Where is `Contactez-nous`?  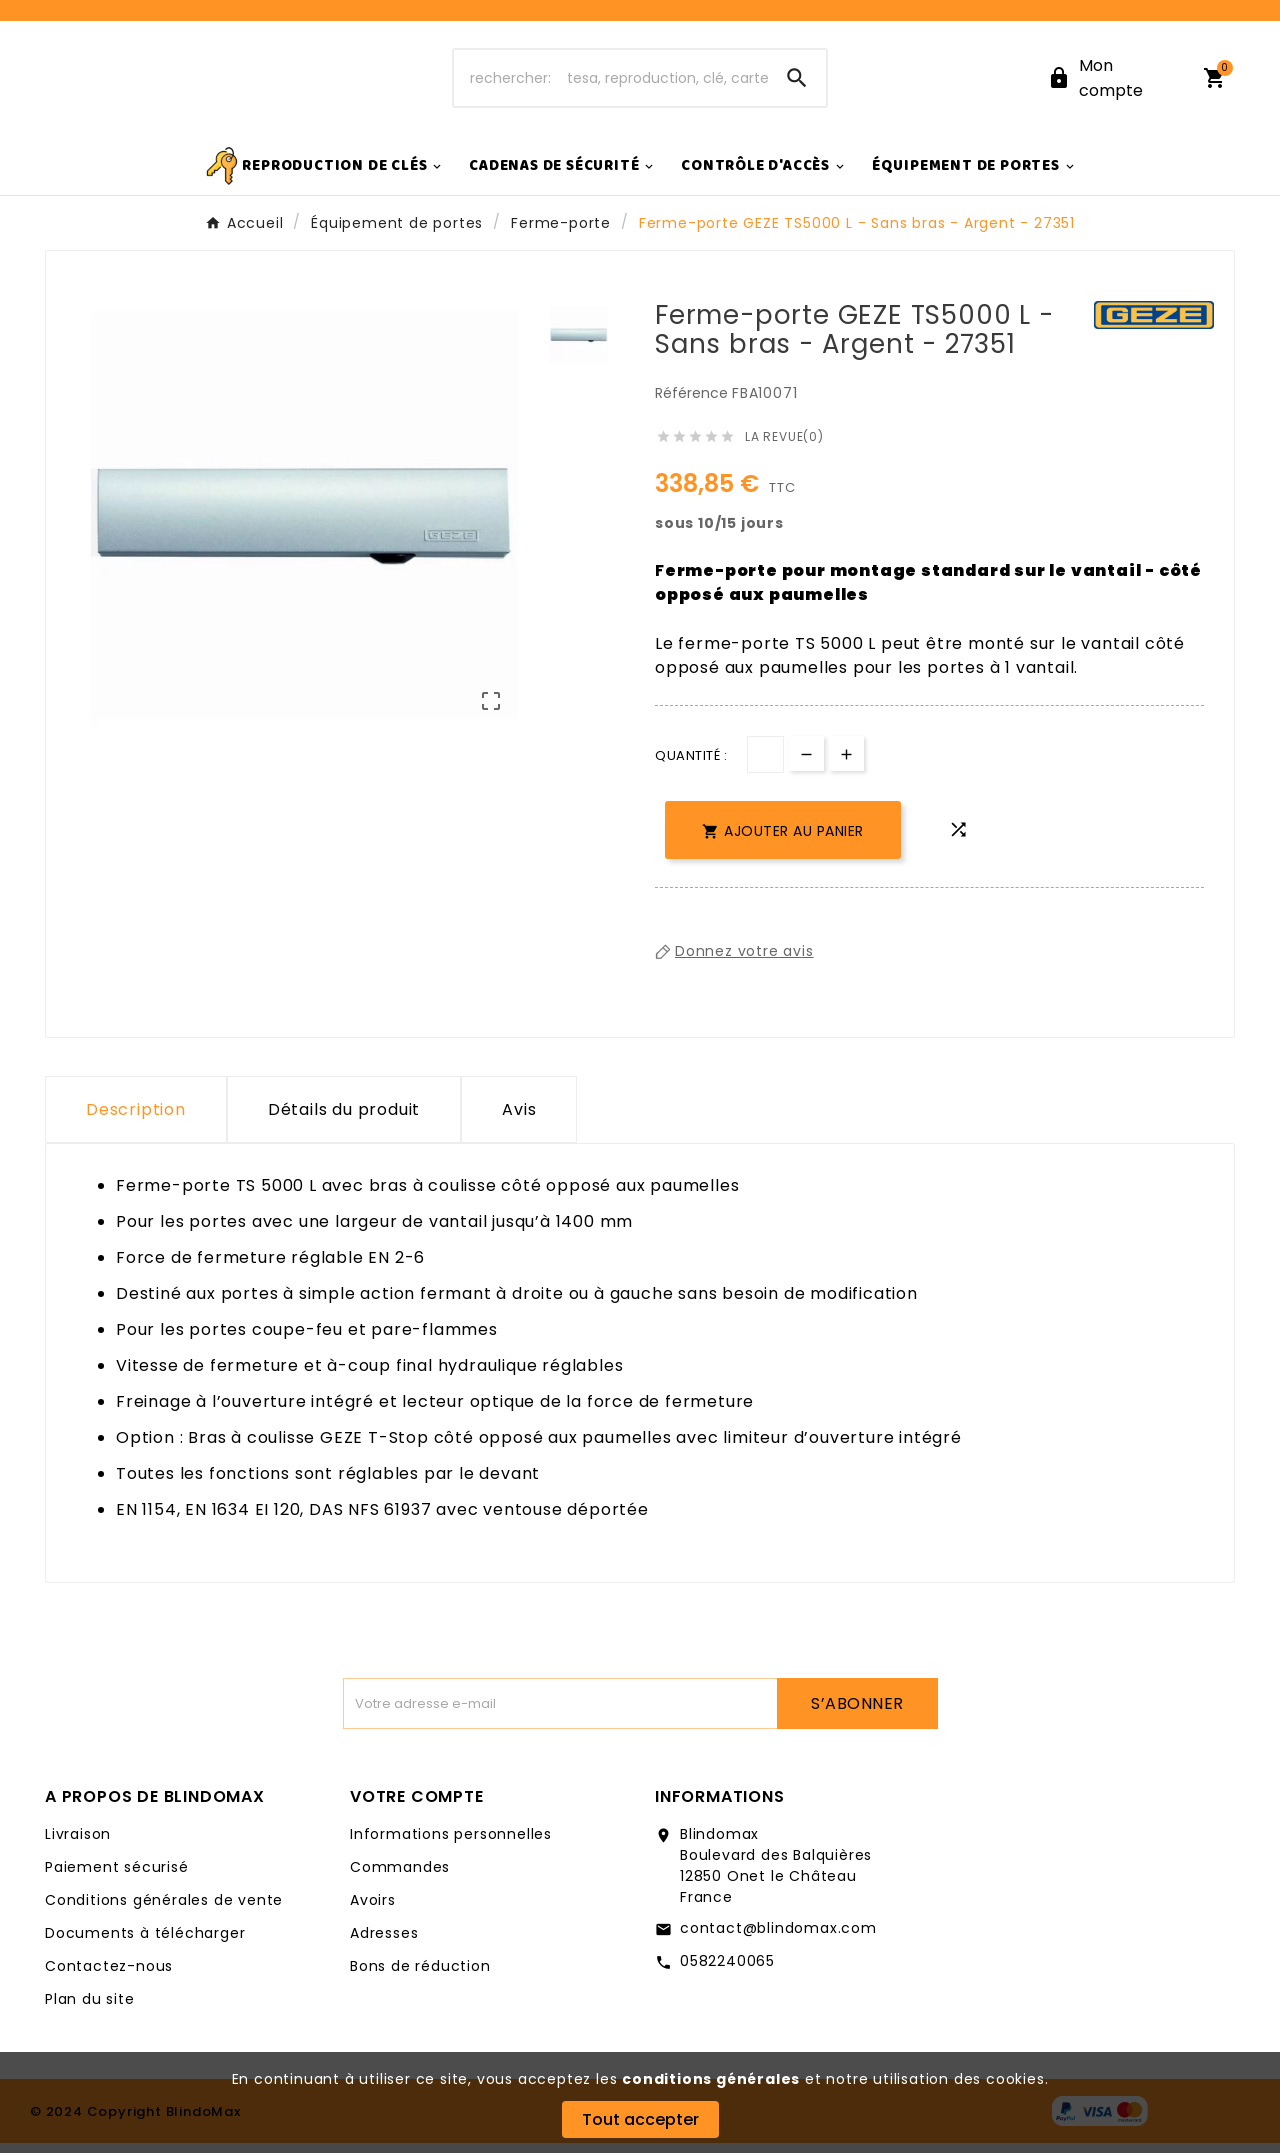 Contactez-nous is located at coordinates (109, 1976).